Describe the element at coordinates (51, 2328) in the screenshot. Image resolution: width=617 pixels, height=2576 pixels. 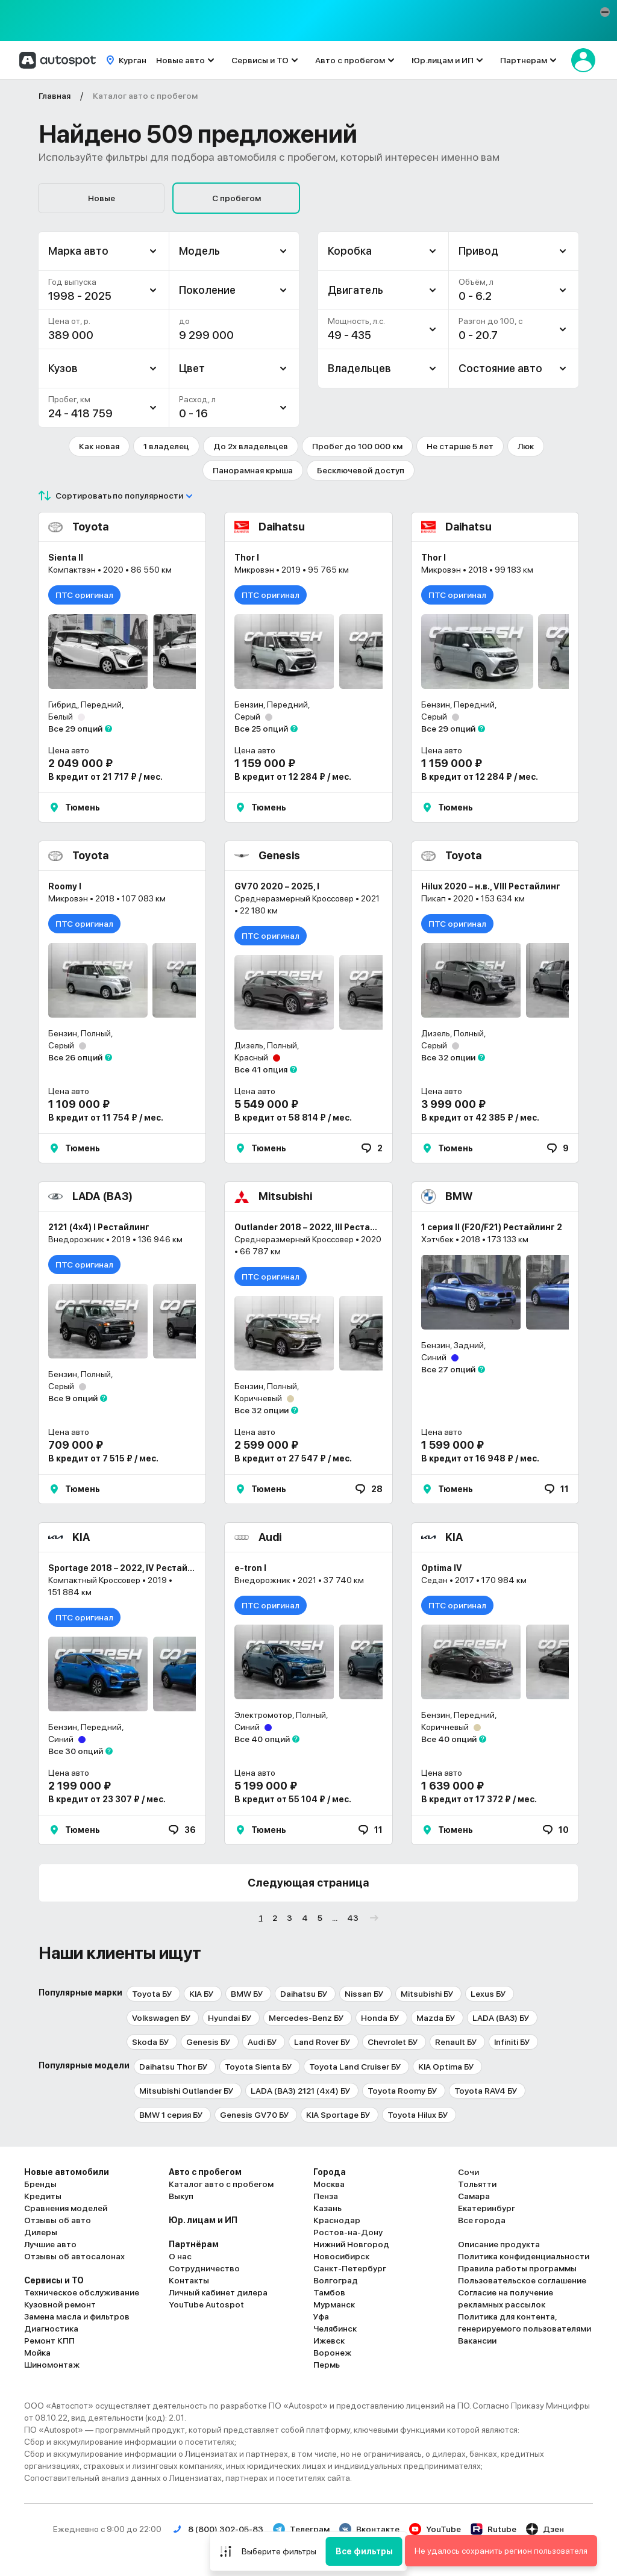
I see `Диагностика` at that location.